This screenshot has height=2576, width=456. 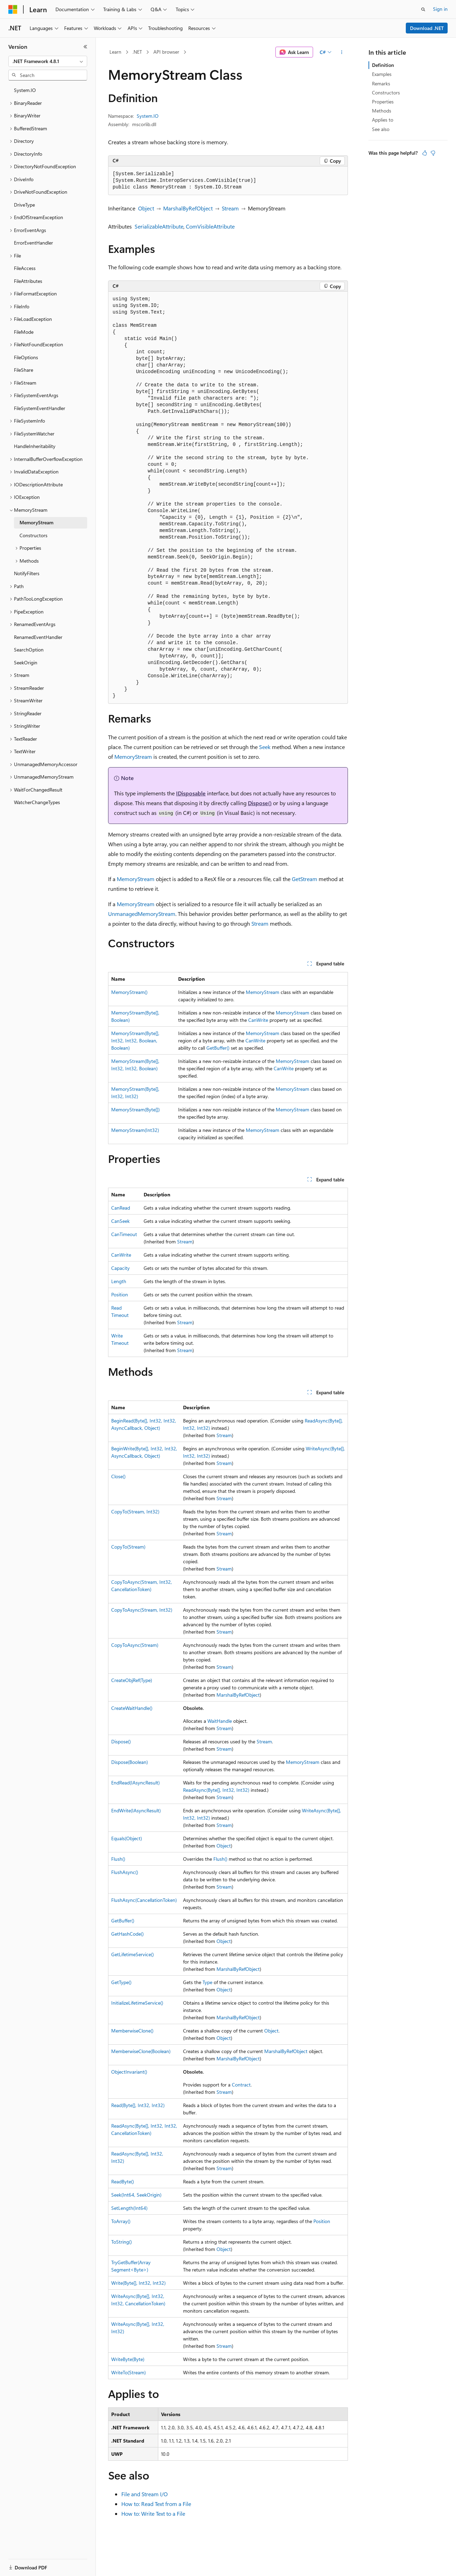 I want to click on ComVisibleAttribute, so click(x=210, y=226).